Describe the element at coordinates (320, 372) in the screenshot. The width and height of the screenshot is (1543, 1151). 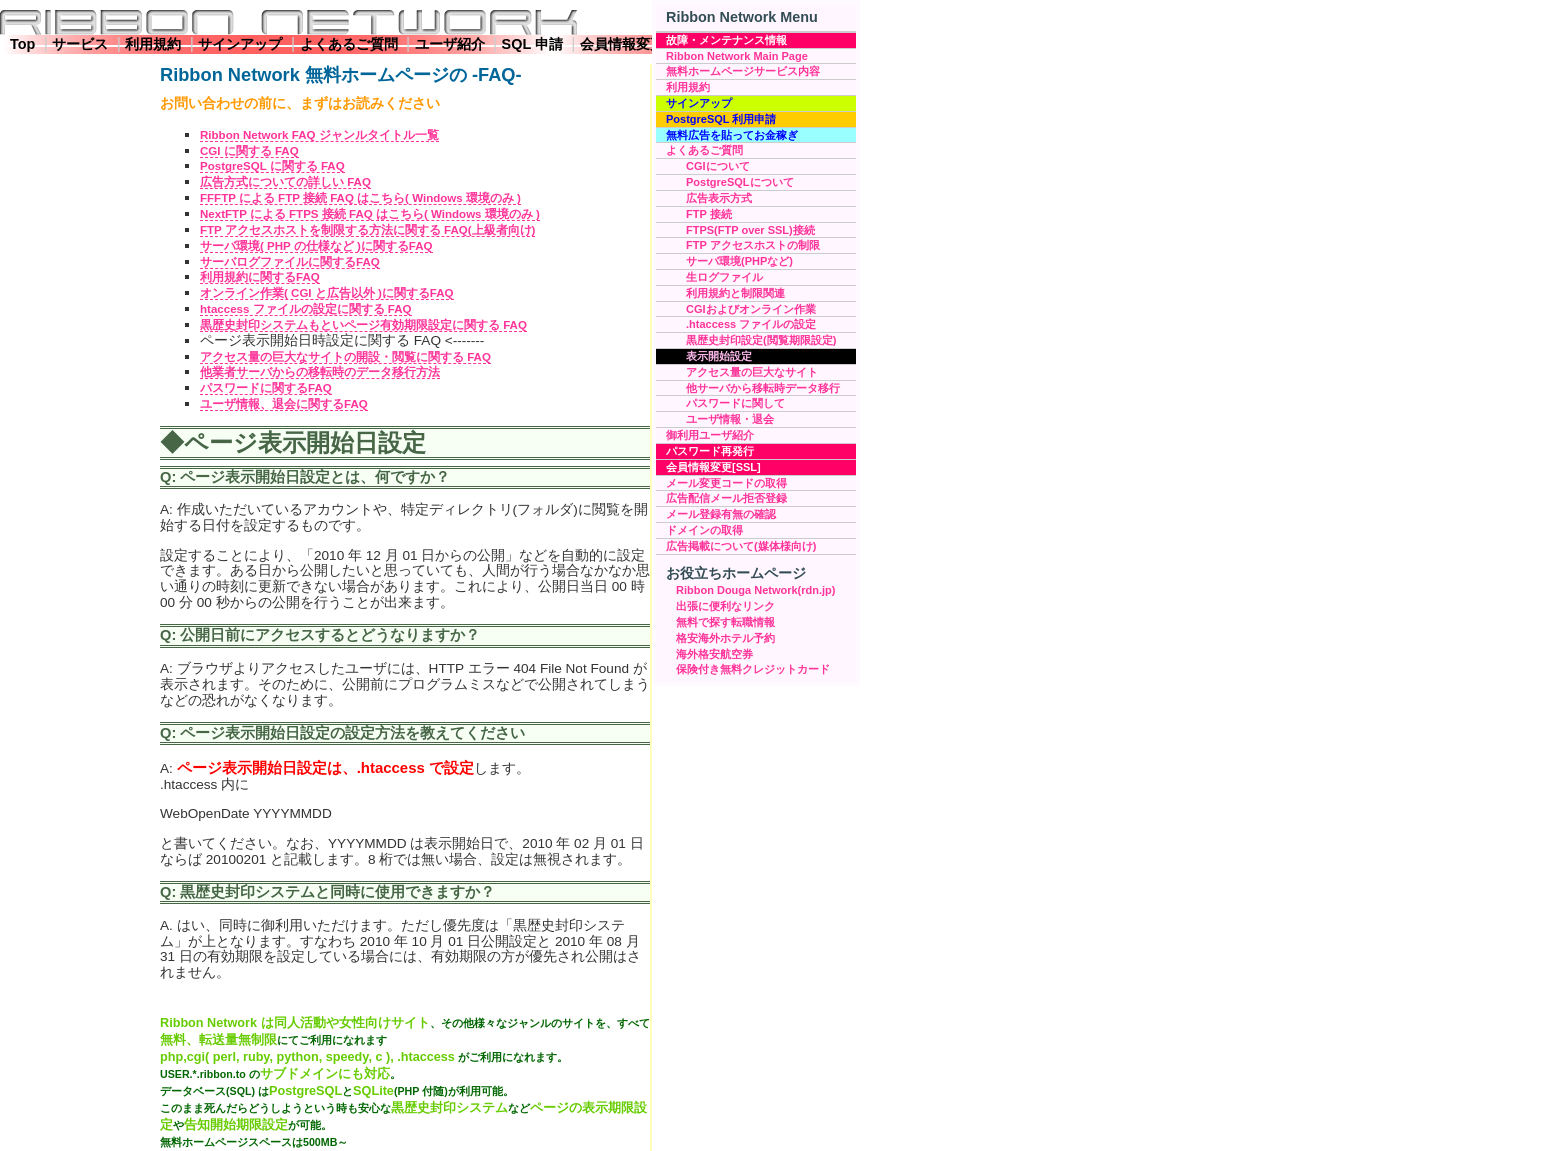
I see `他業者サーバからの移転時のデータ移行方法` at that location.